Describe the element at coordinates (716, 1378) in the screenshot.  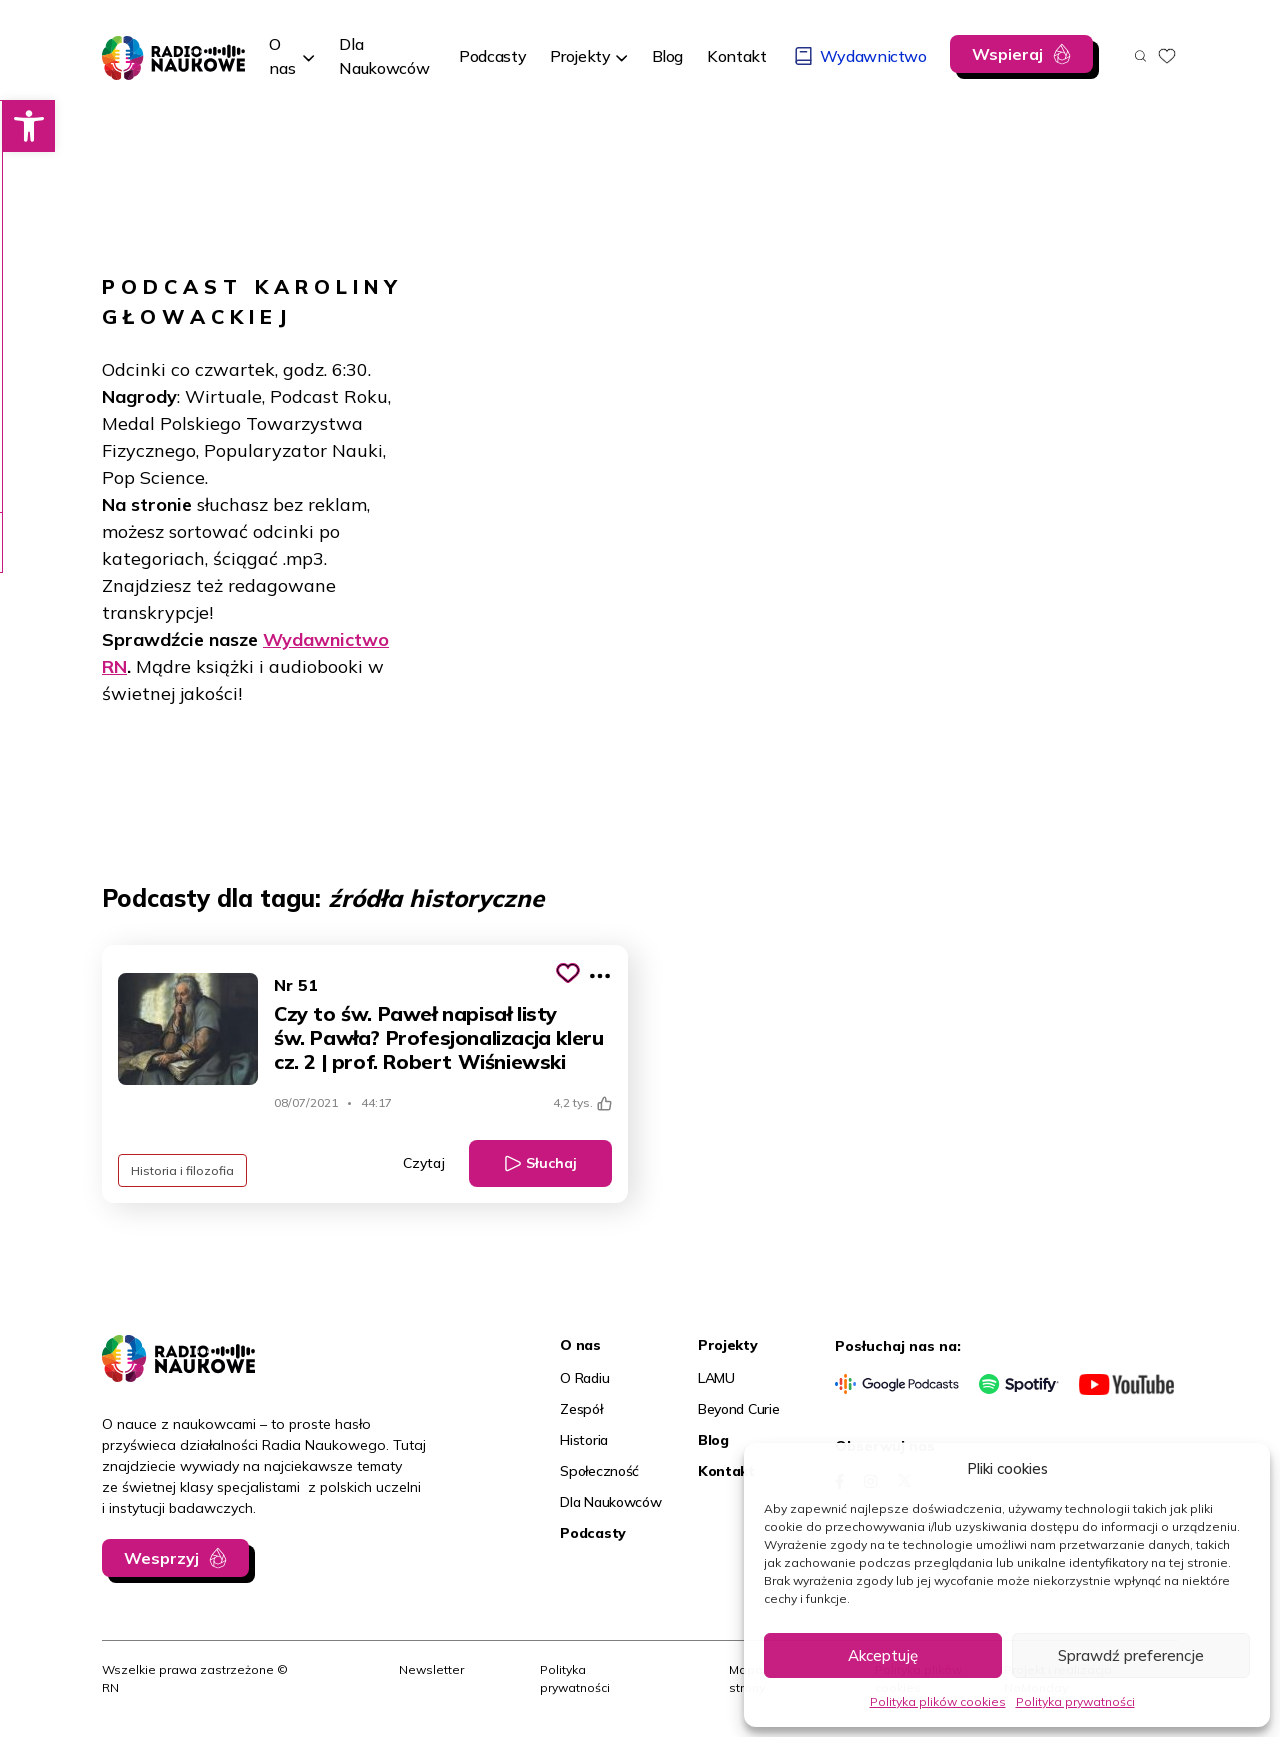
I see `LAMU [link]` at that location.